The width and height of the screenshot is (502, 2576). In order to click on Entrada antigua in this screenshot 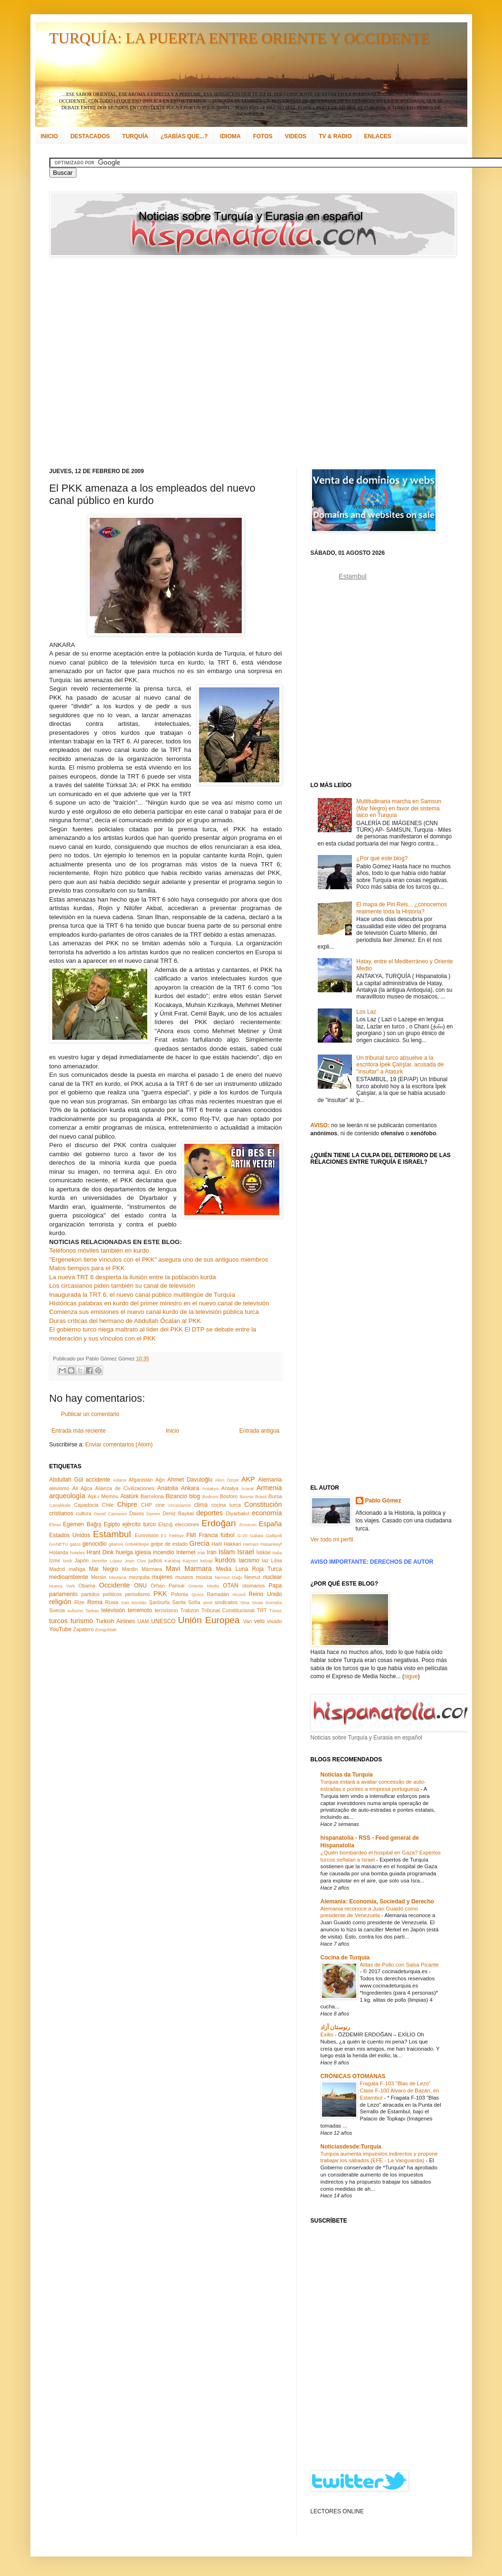, I will do `click(259, 1430)`.